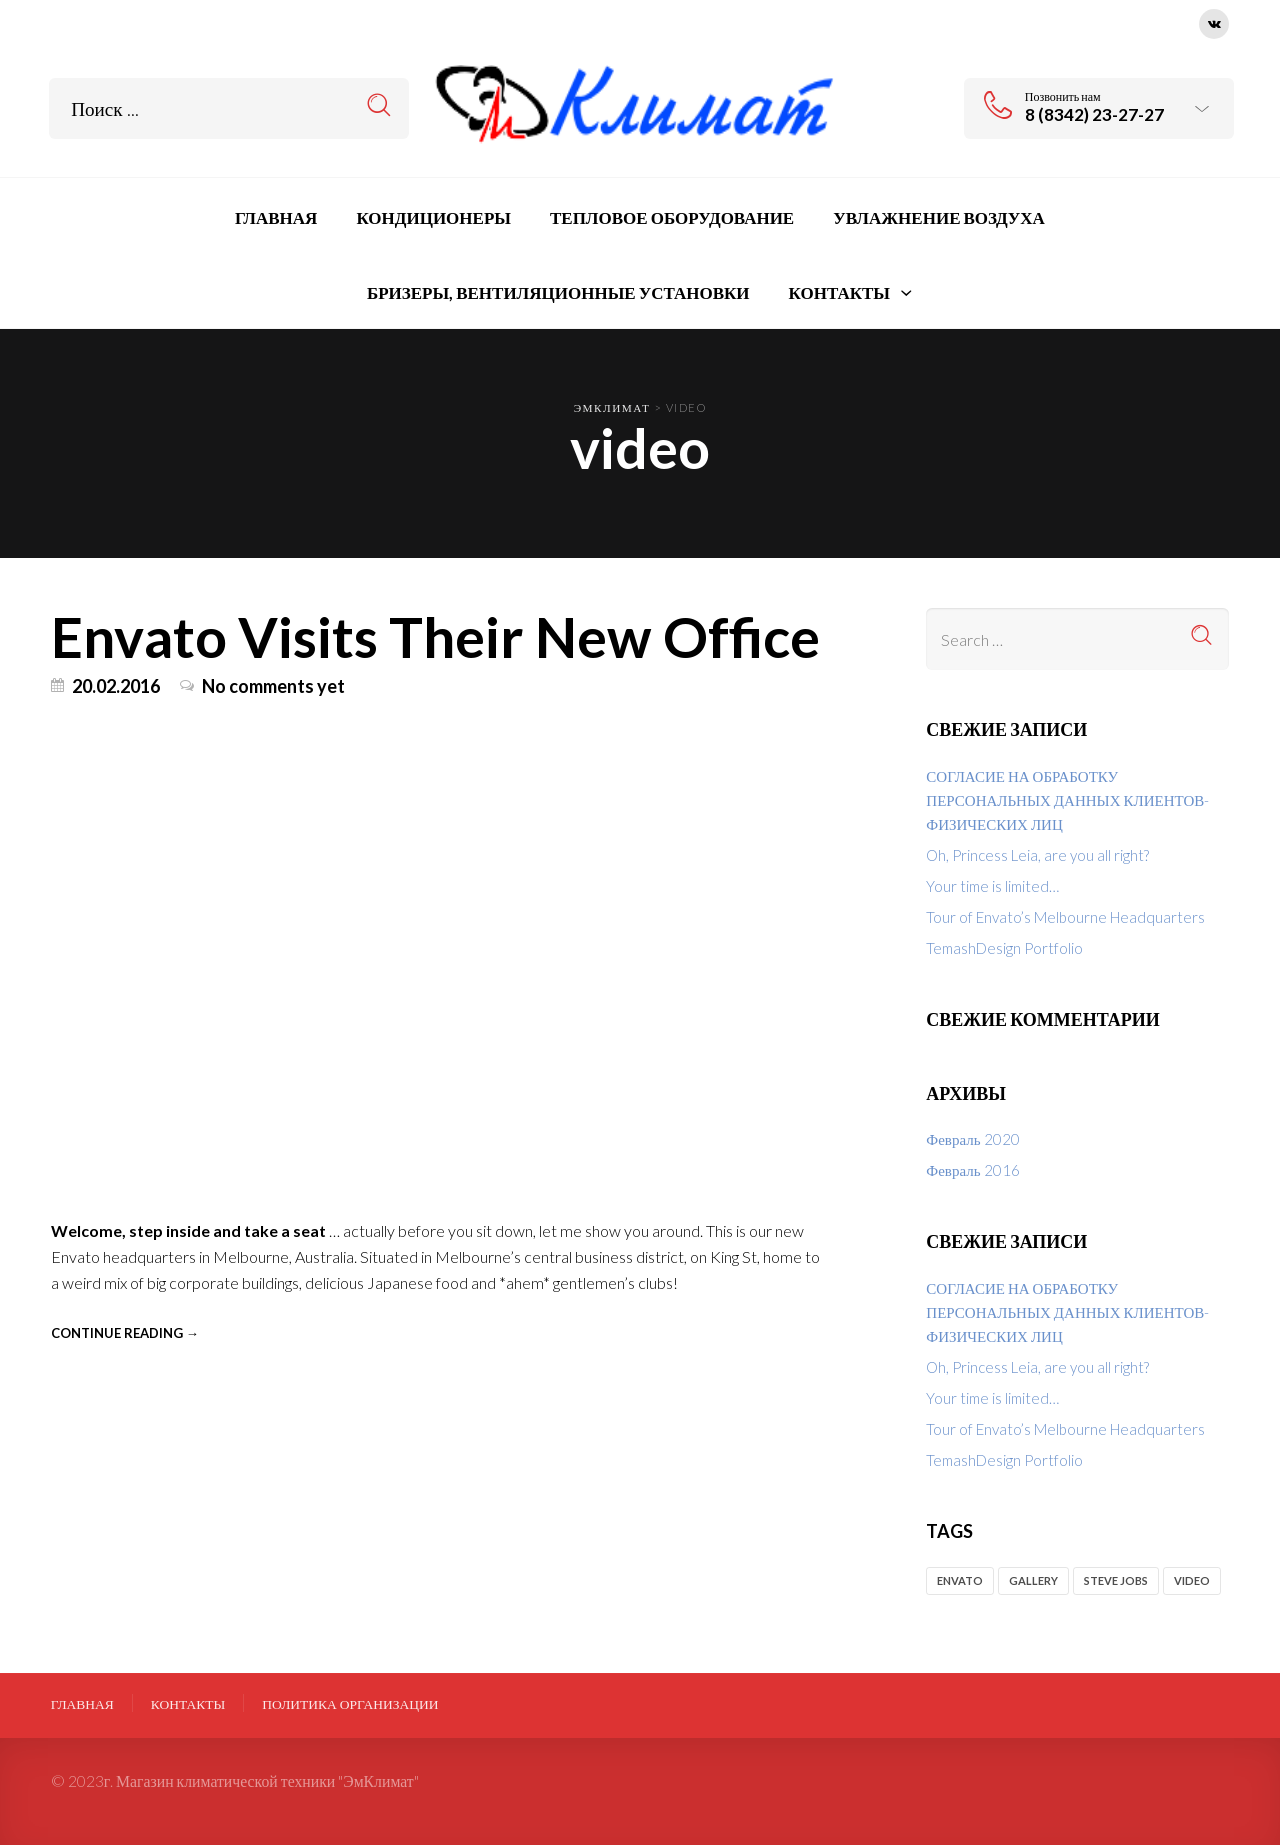 The height and width of the screenshot is (1845, 1280). Describe the element at coordinates (125, 1333) in the screenshot. I see `Continue reading →` at that location.